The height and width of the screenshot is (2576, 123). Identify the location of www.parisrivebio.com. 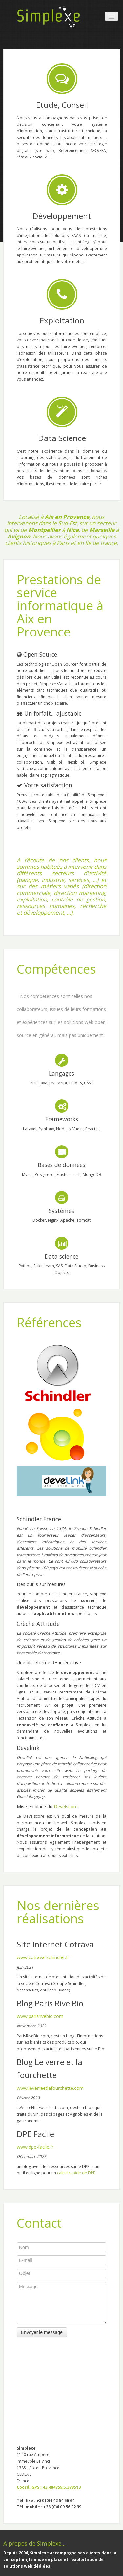
(40, 2016).